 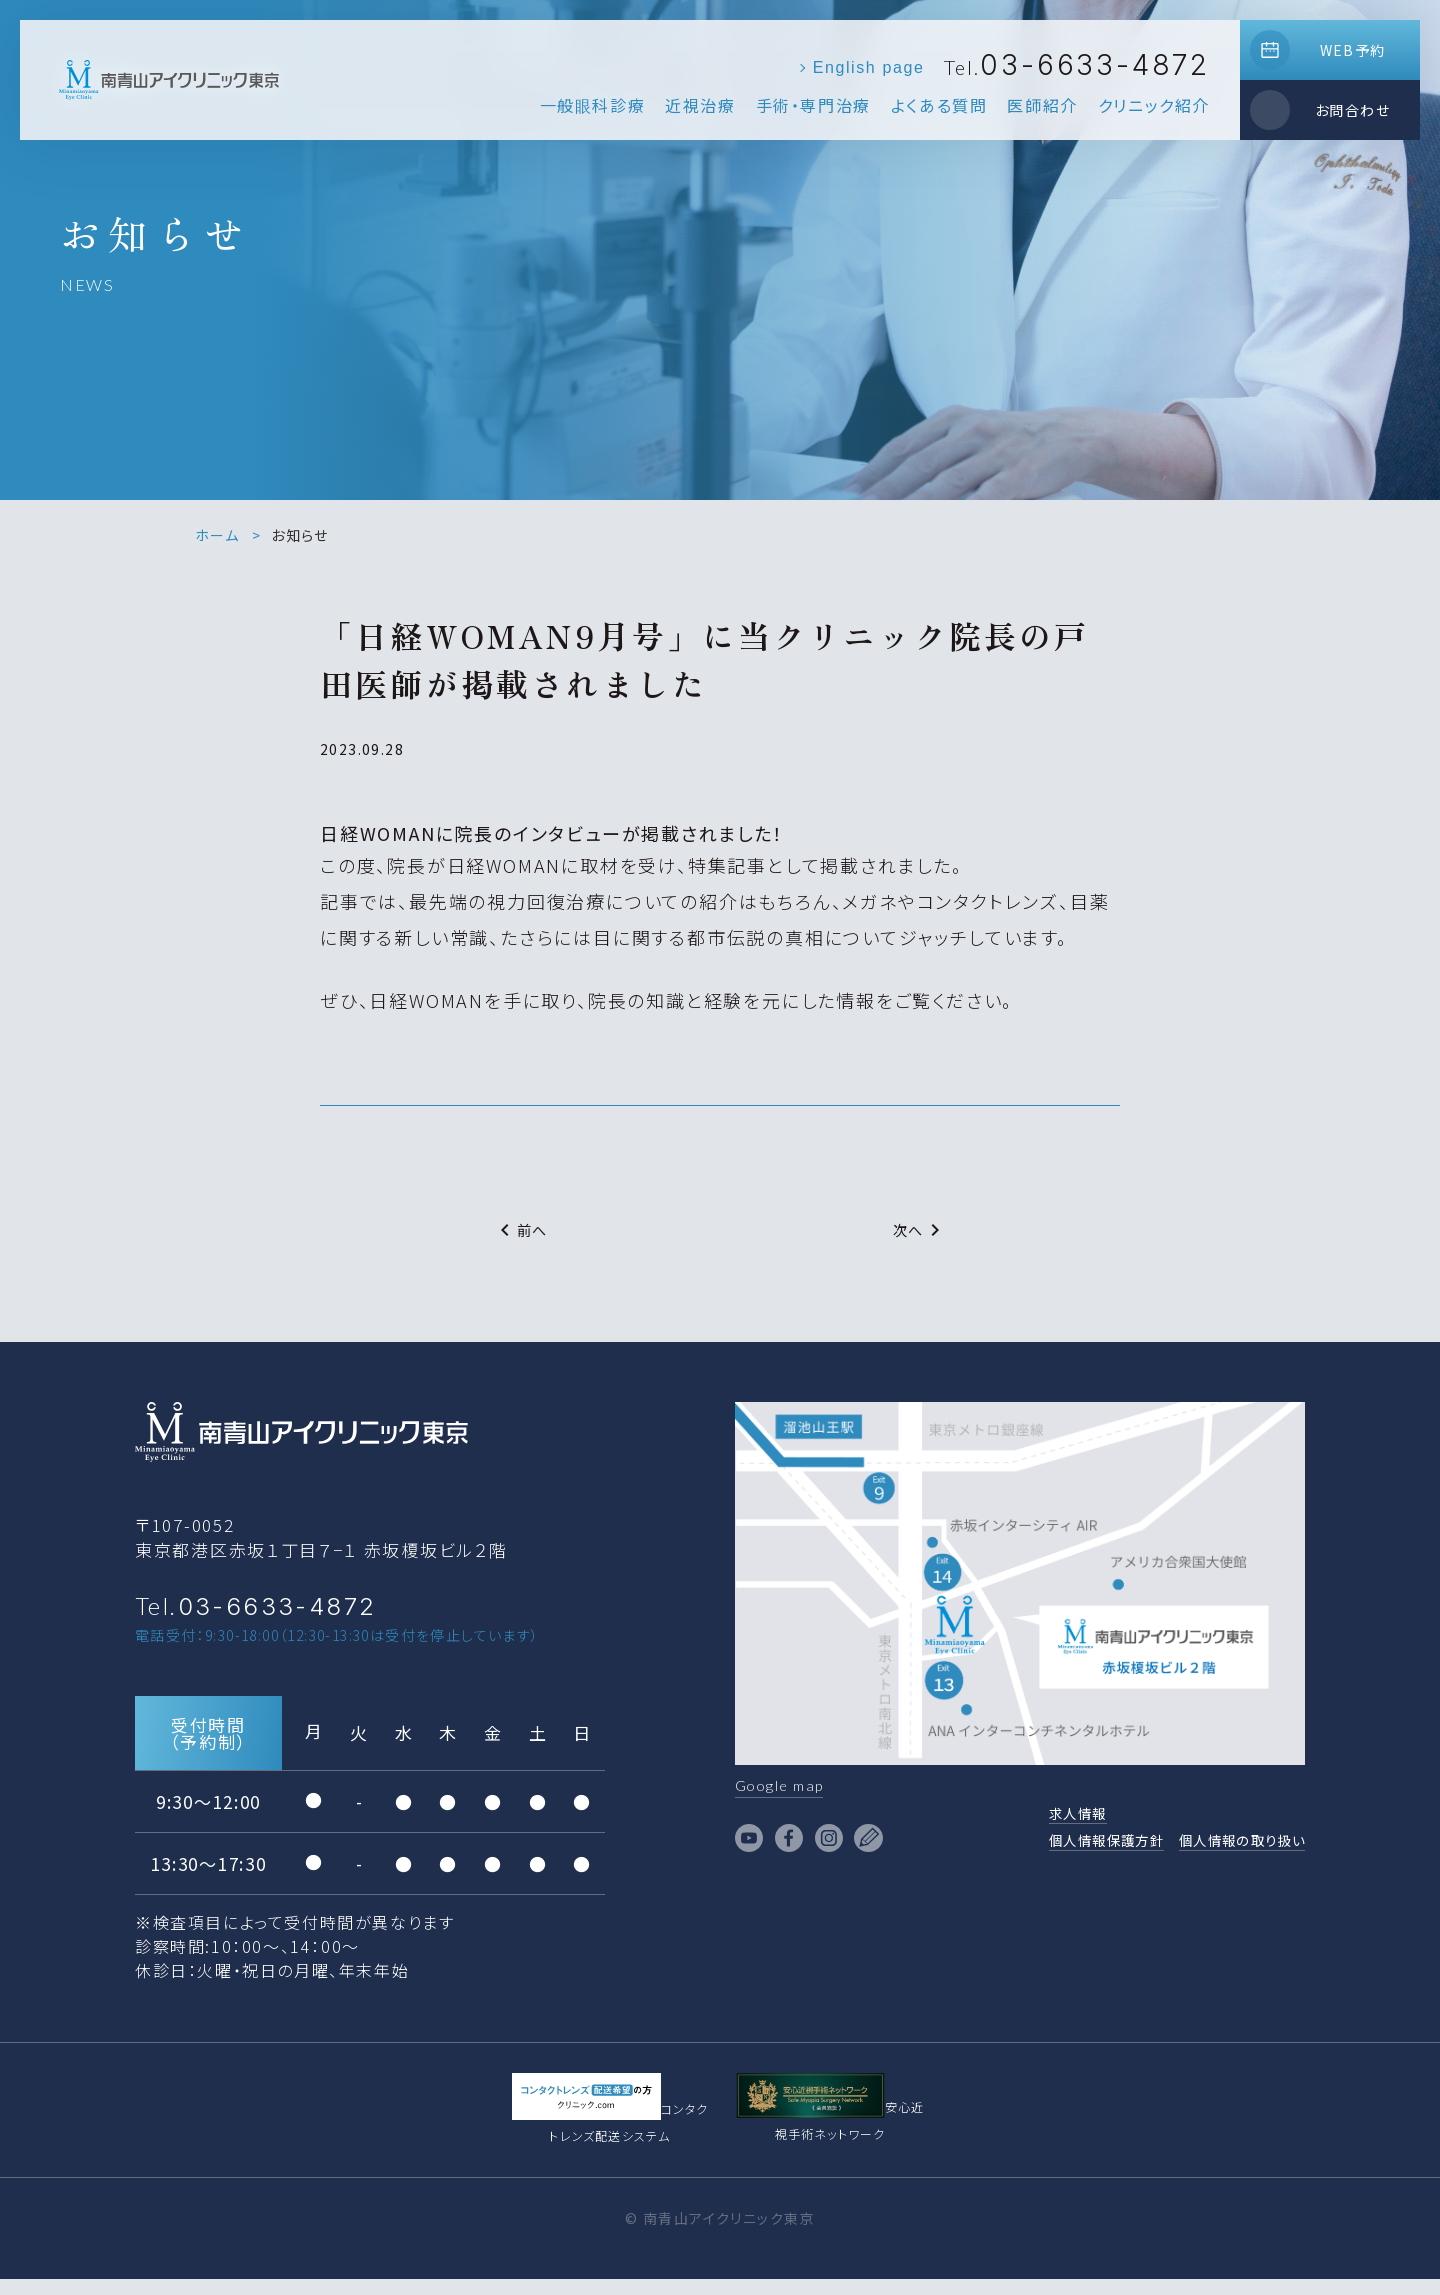 What do you see at coordinates (217, 535) in the screenshot?
I see `ホーム` at bounding box center [217, 535].